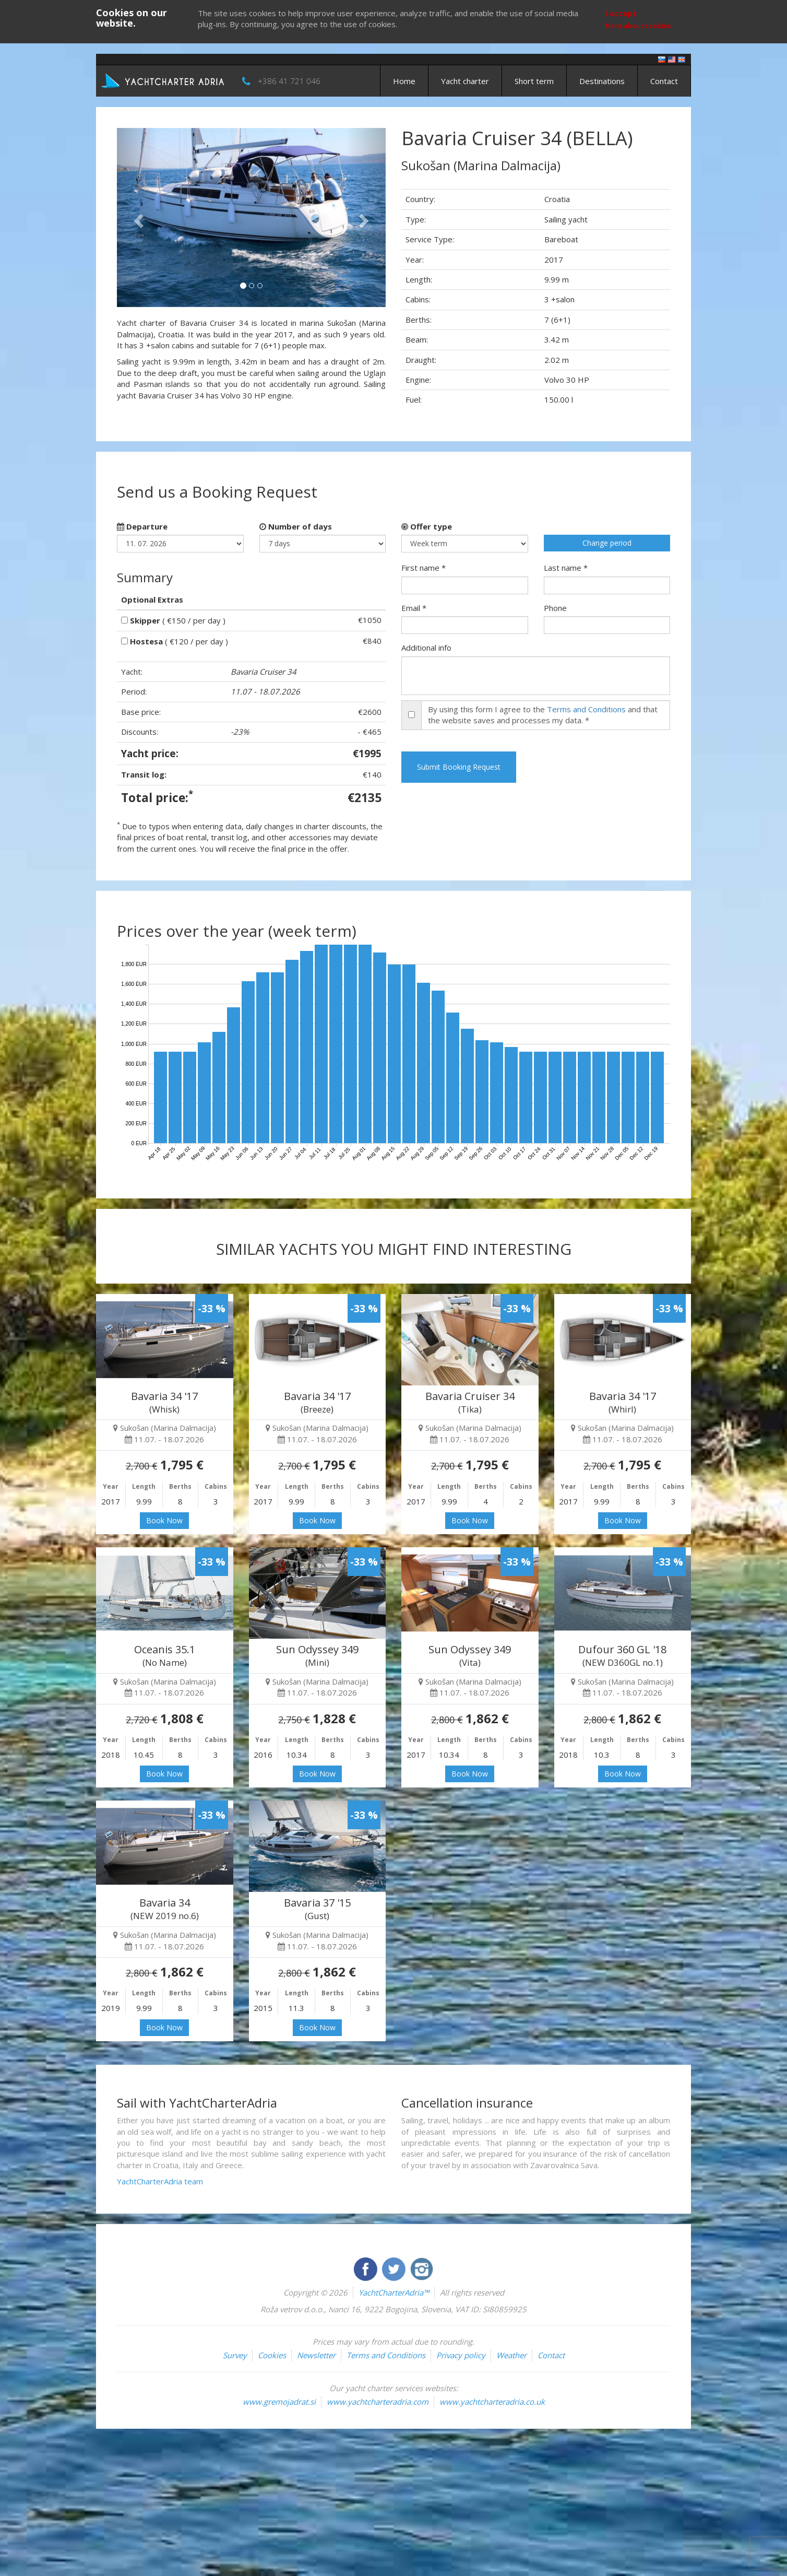 Image resolution: width=787 pixels, height=2576 pixels. I want to click on Yacht charter, so click(465, 81).